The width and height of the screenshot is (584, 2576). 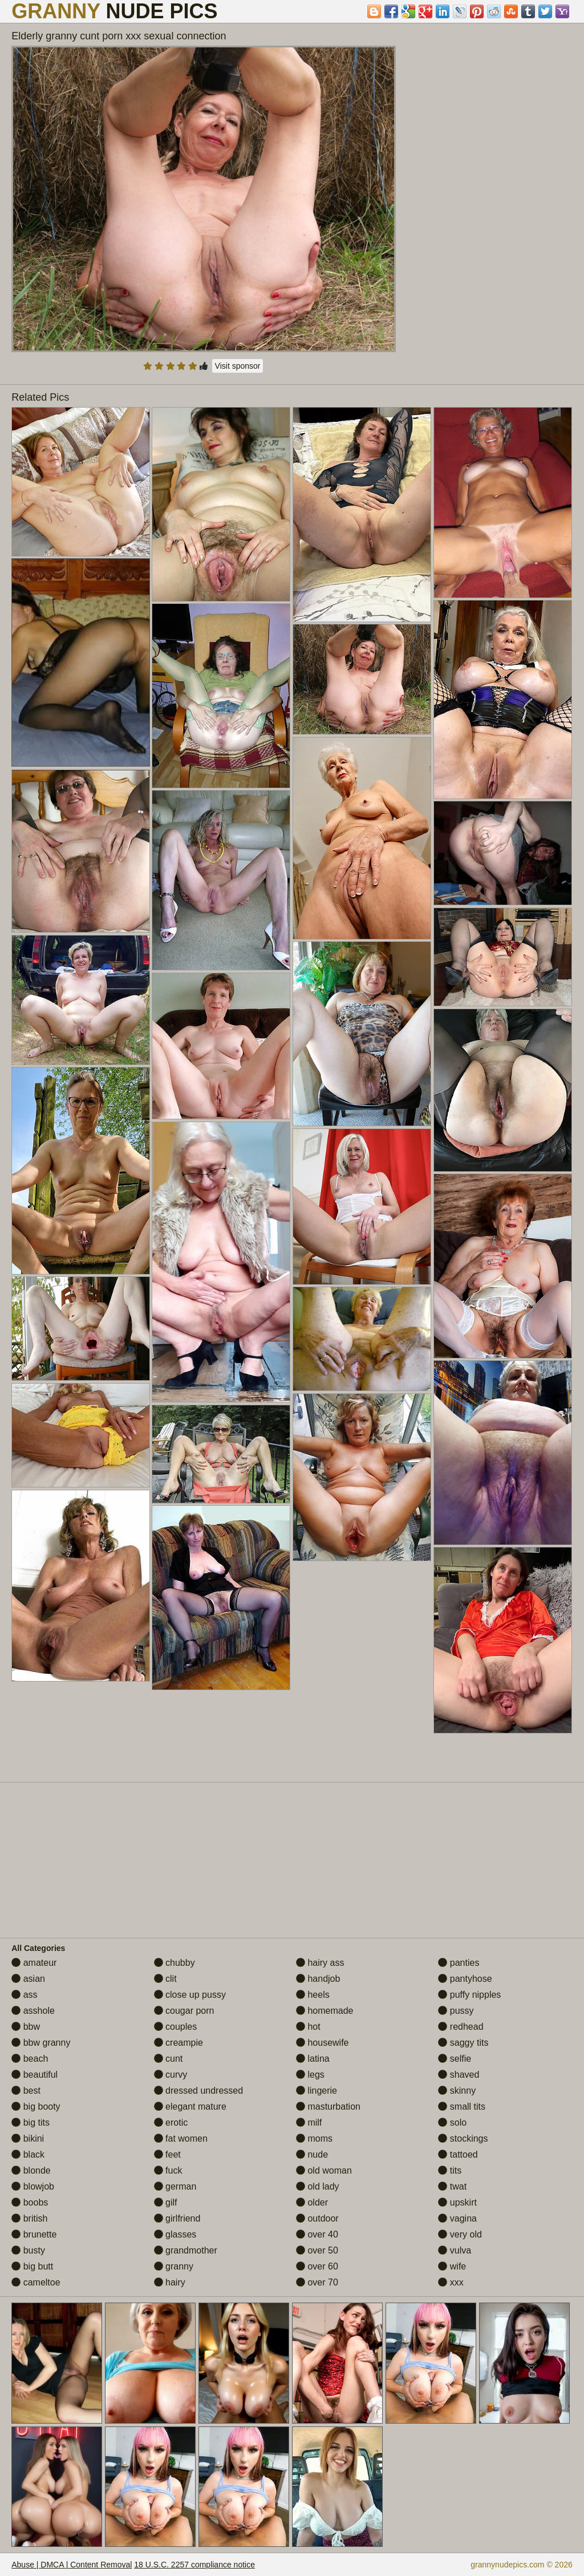 I want to click on gilf, so click(x=165, y=2202).